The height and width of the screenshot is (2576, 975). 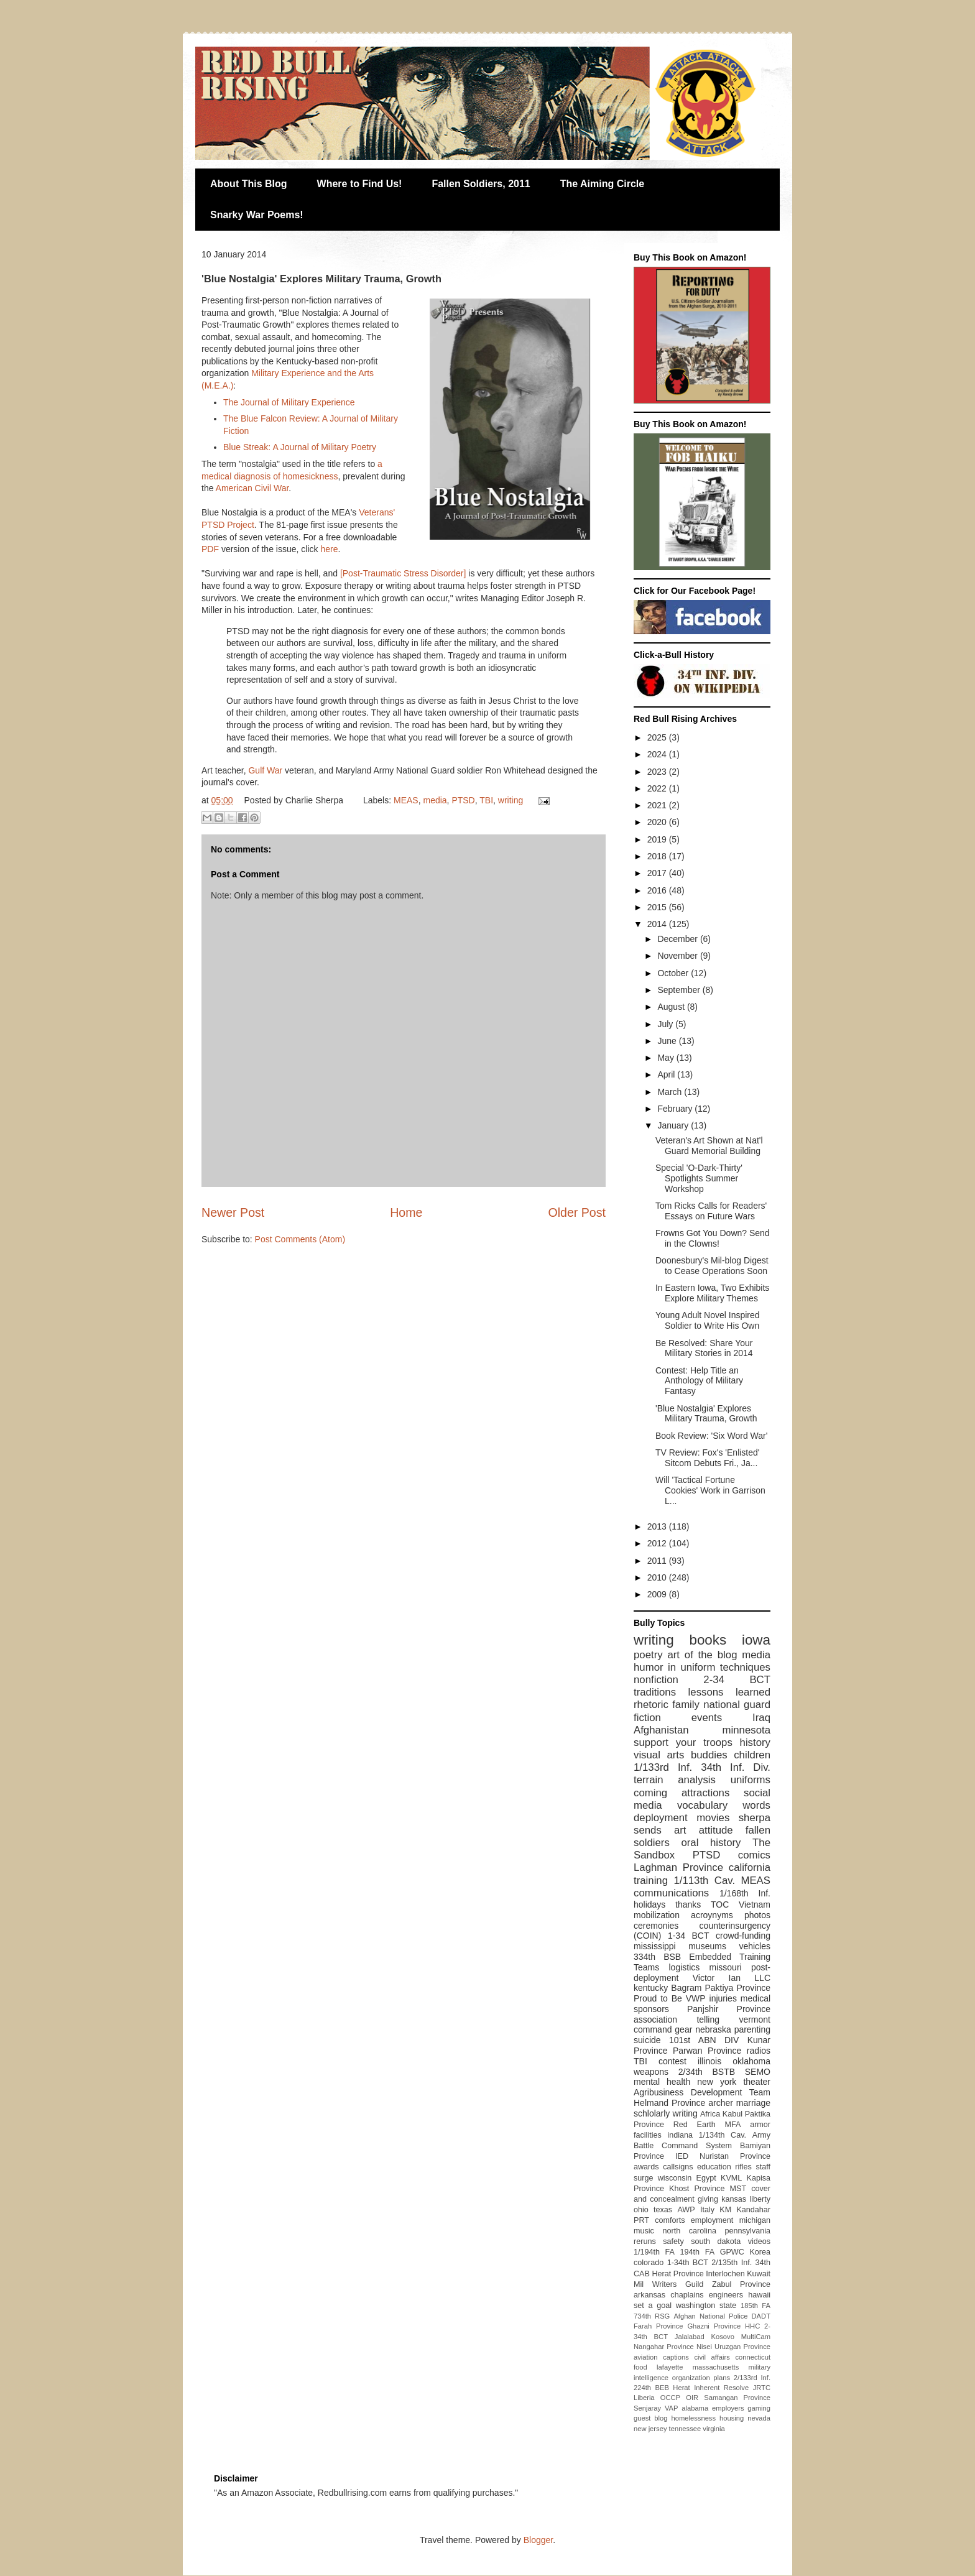 I want to click on 1/194th FA, so click(x=654, y=2252).